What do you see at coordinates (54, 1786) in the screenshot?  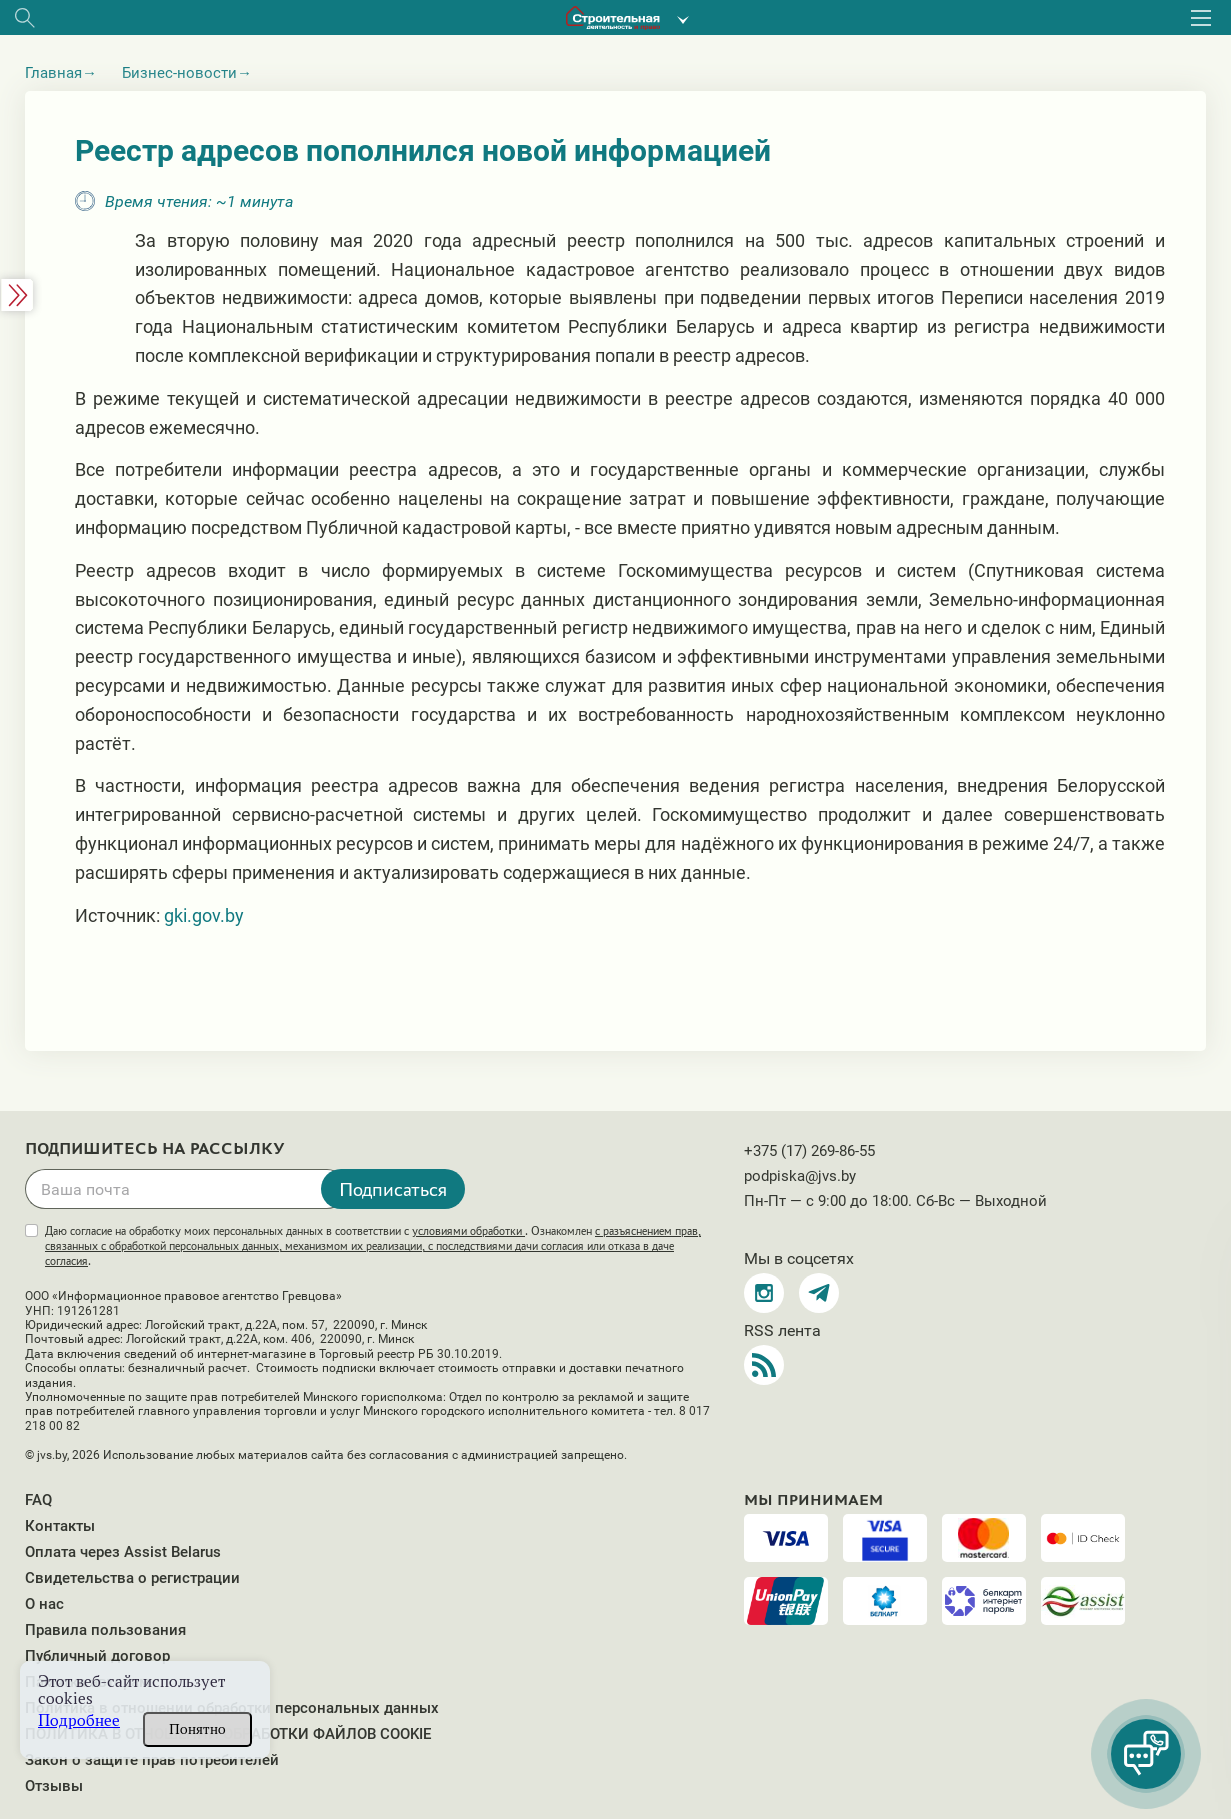 I see `Отзывы` at bounding box center [54, 1786].